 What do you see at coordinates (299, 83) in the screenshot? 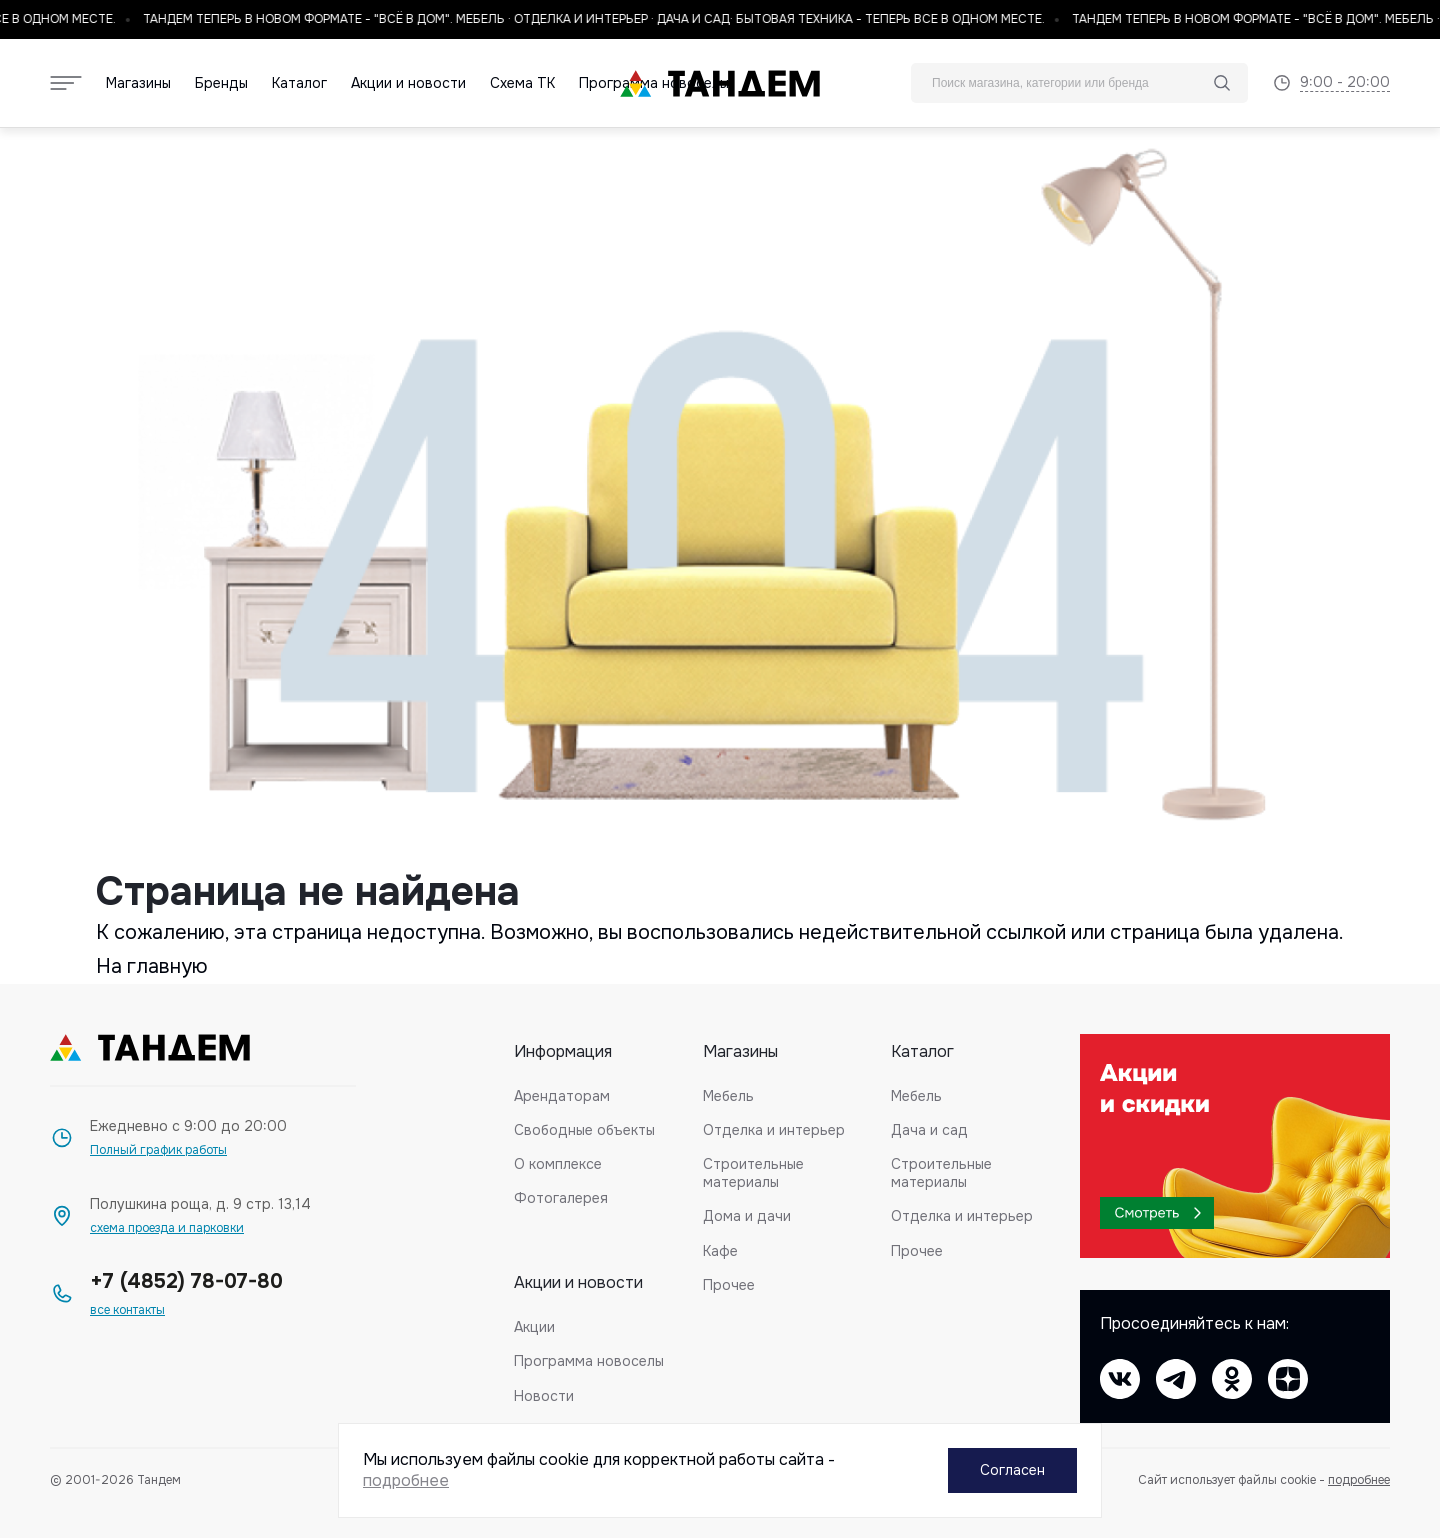
I see `Каталог` at bounding box center [299, 83].